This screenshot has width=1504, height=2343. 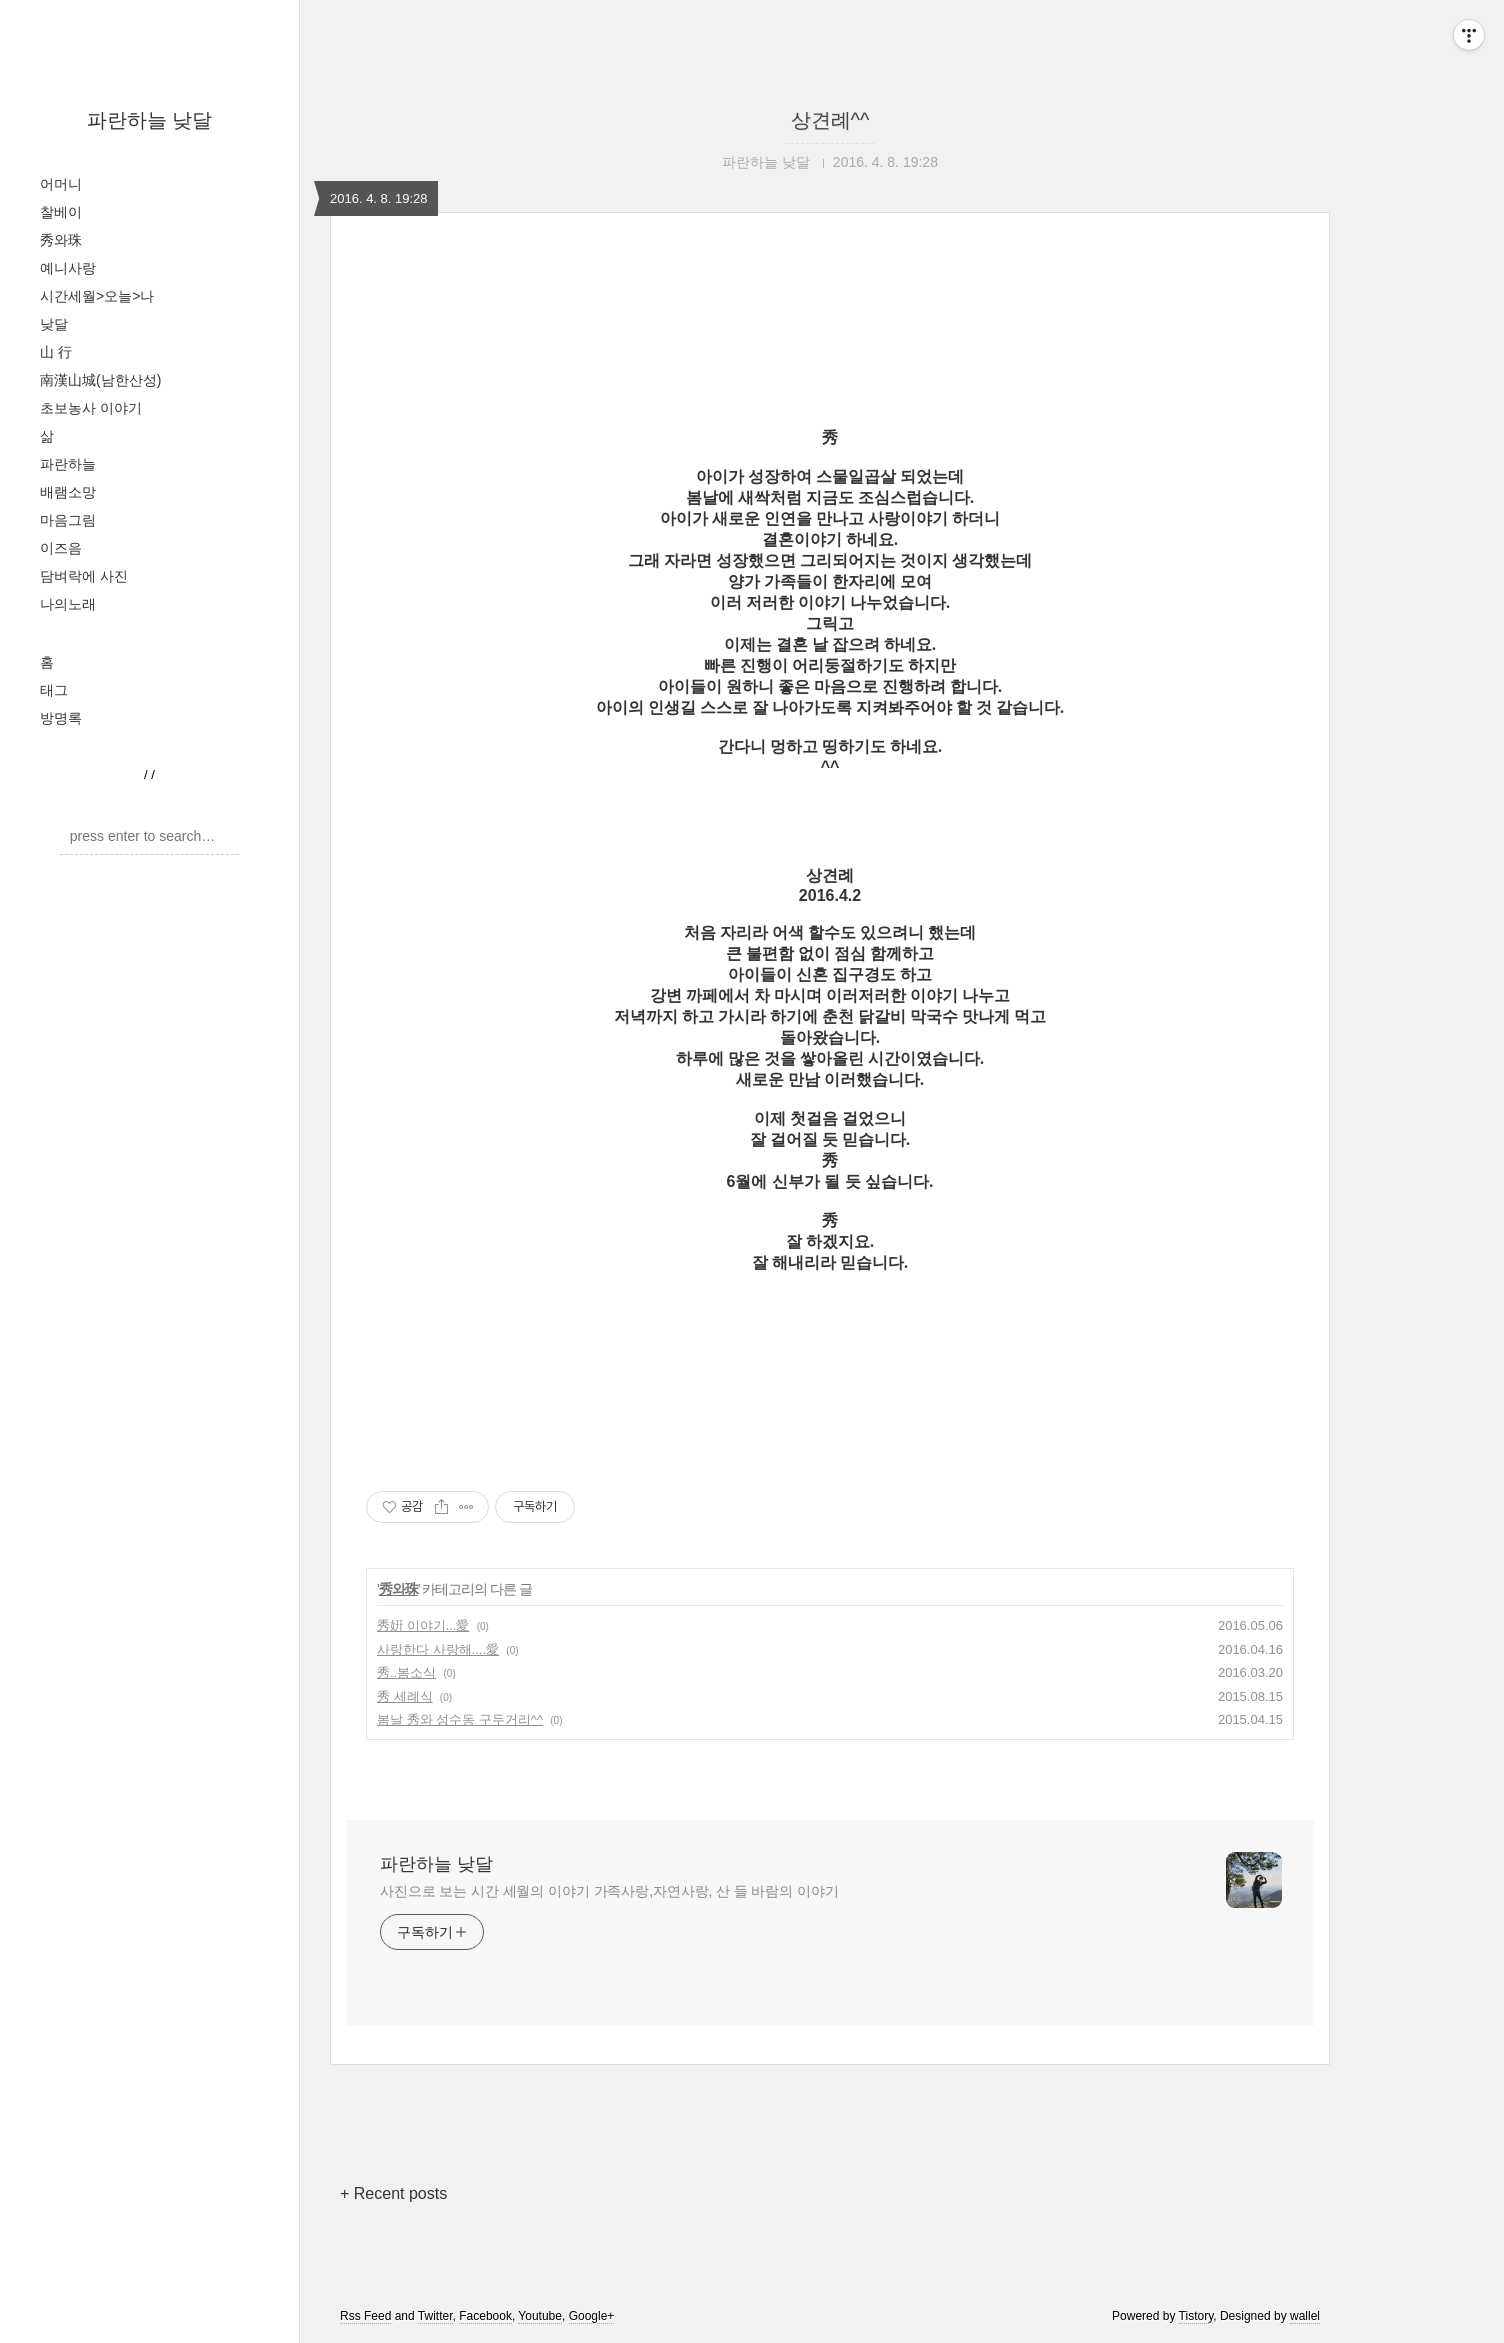 What do you see at coordinates (68, 464) in the screenshot?
I see `파란하늘` at bounding box center [68, 464].